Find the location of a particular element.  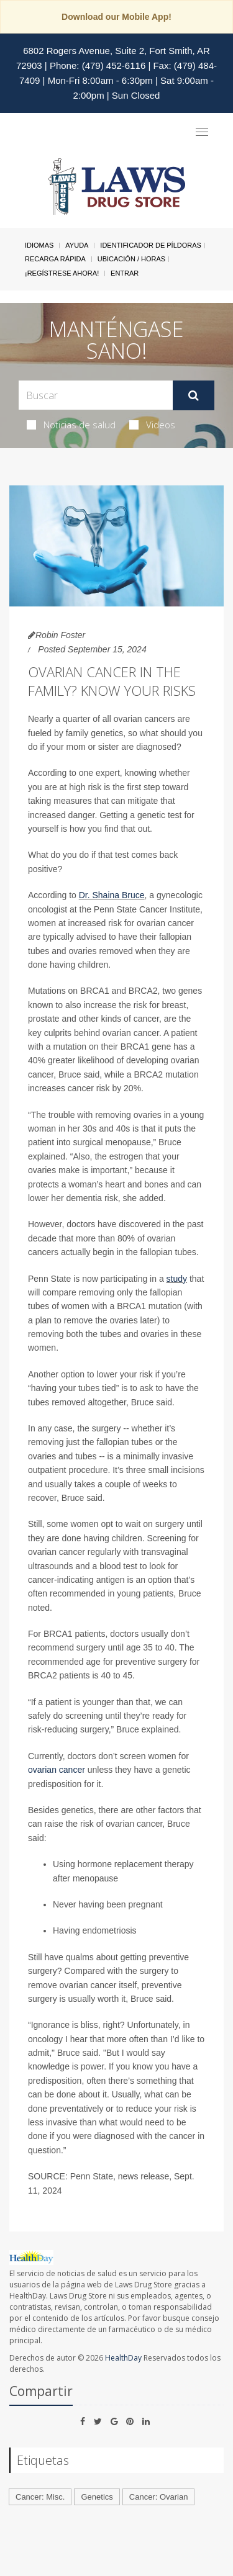

Ubicación / Horas is located at coordinates (131, 259).